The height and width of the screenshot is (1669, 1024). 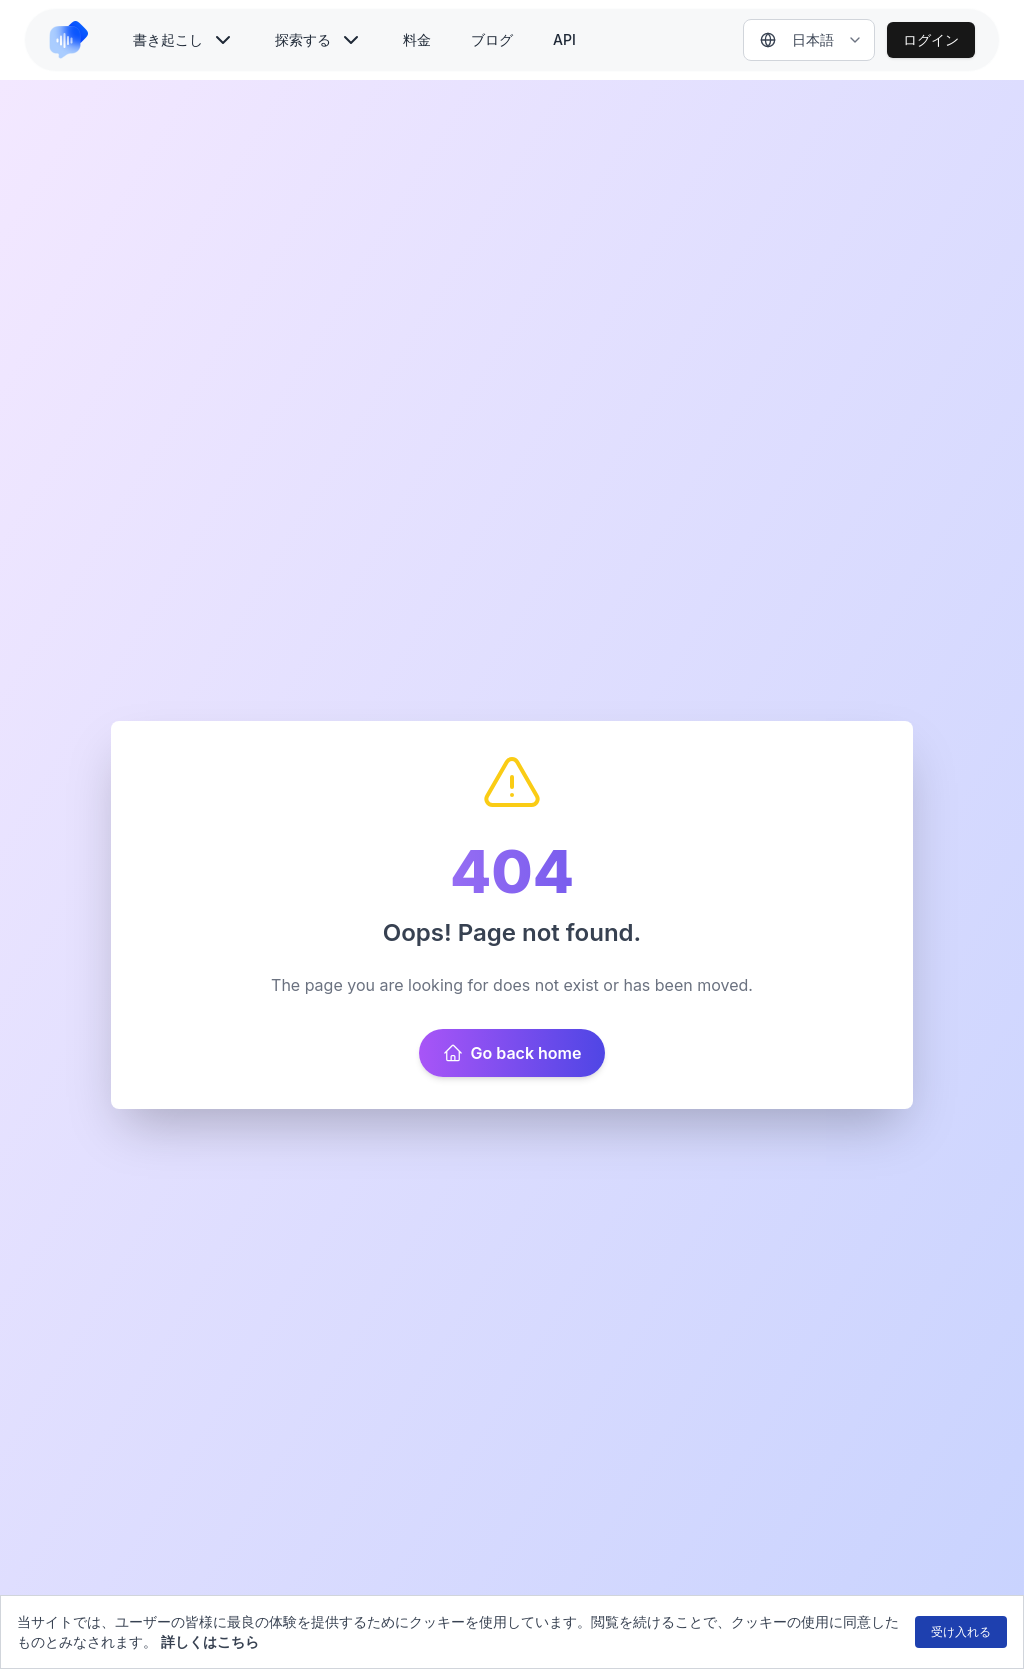 I want to click on 受け入れる, so click(x=961, y=1631).